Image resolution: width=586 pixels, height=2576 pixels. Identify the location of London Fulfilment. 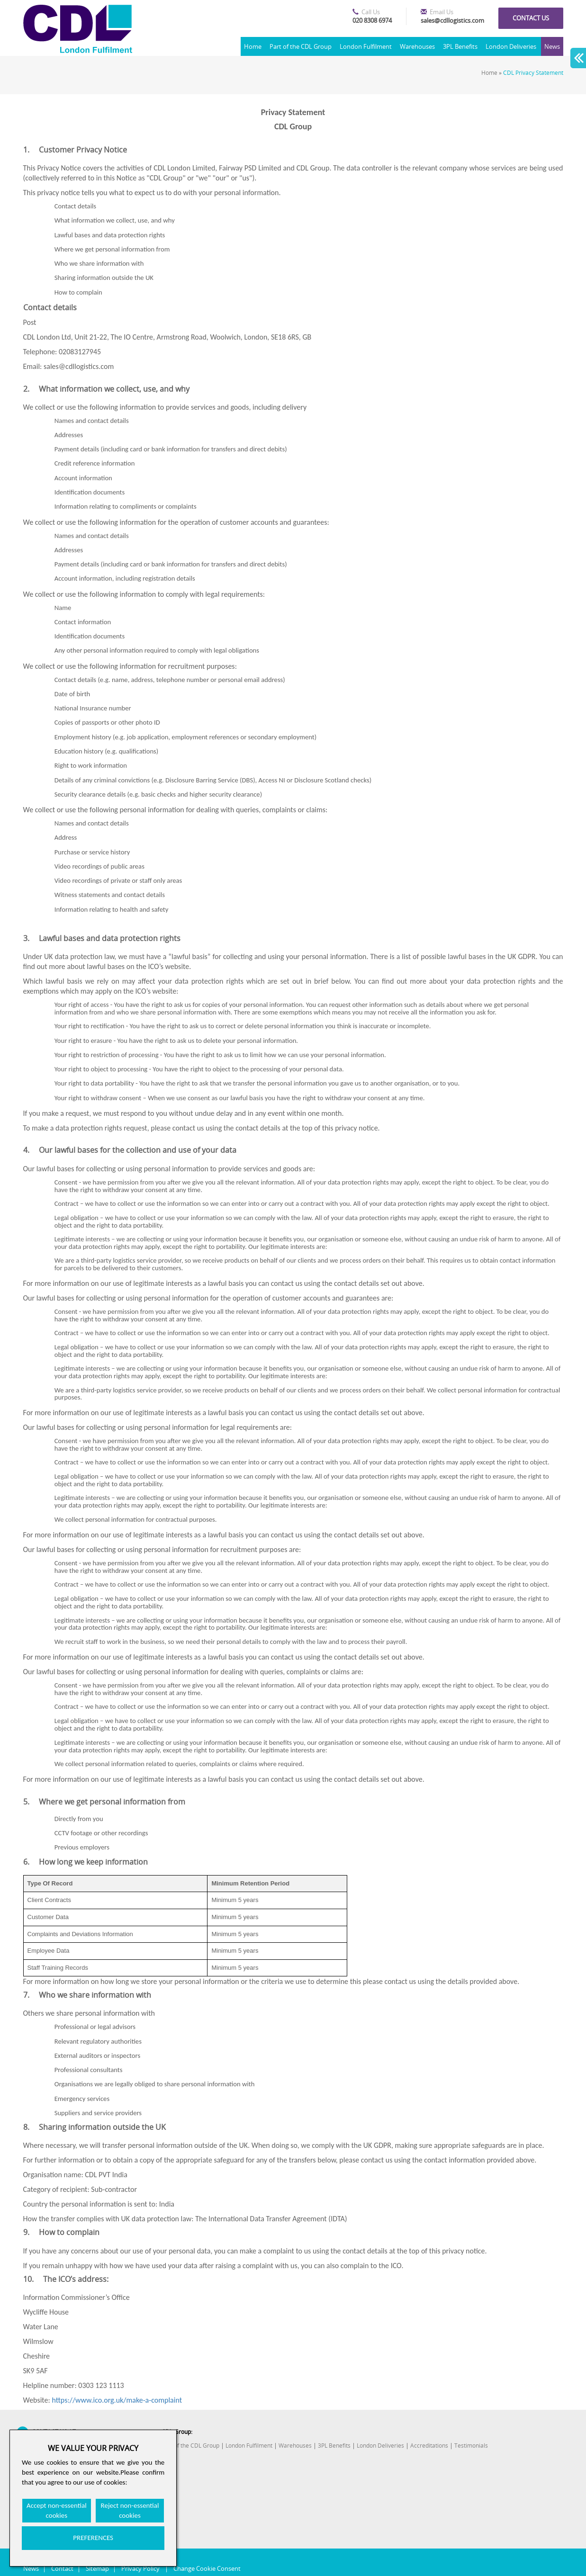
(366, 46).